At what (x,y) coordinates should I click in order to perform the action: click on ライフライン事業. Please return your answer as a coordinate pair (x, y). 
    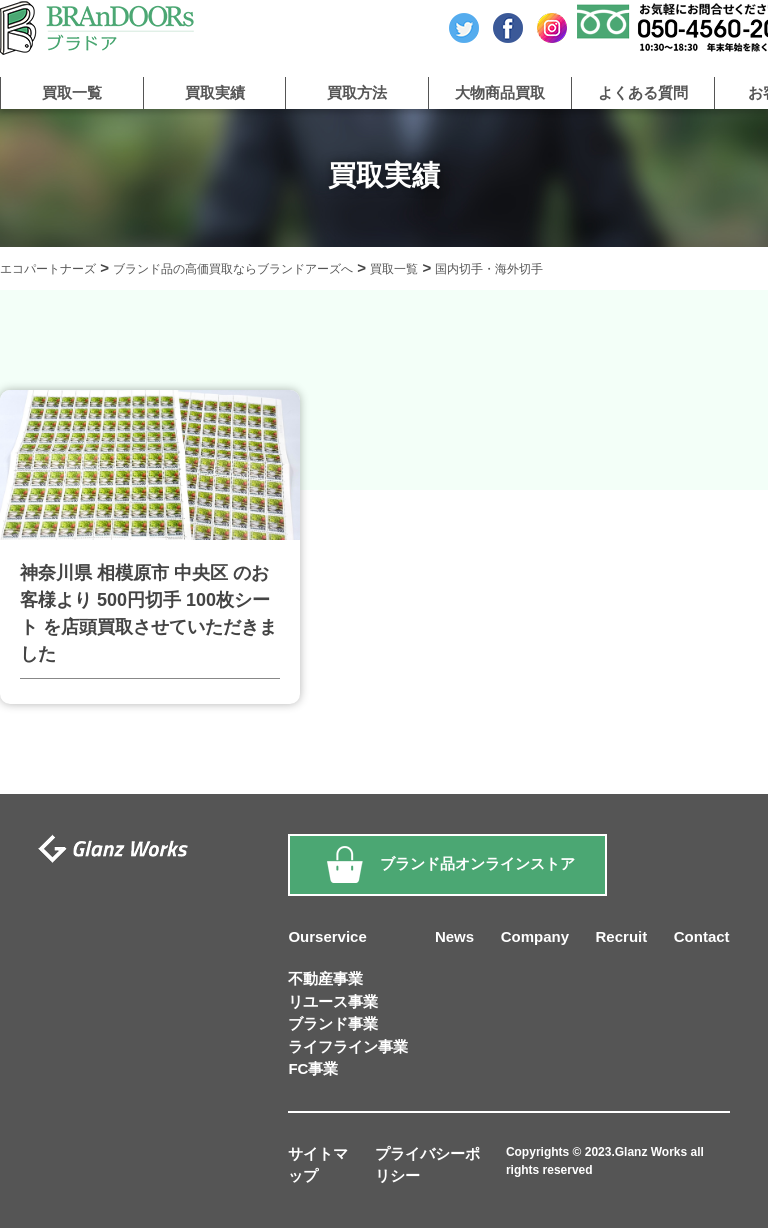
    Looking at the image, I should click on (348, 1046).